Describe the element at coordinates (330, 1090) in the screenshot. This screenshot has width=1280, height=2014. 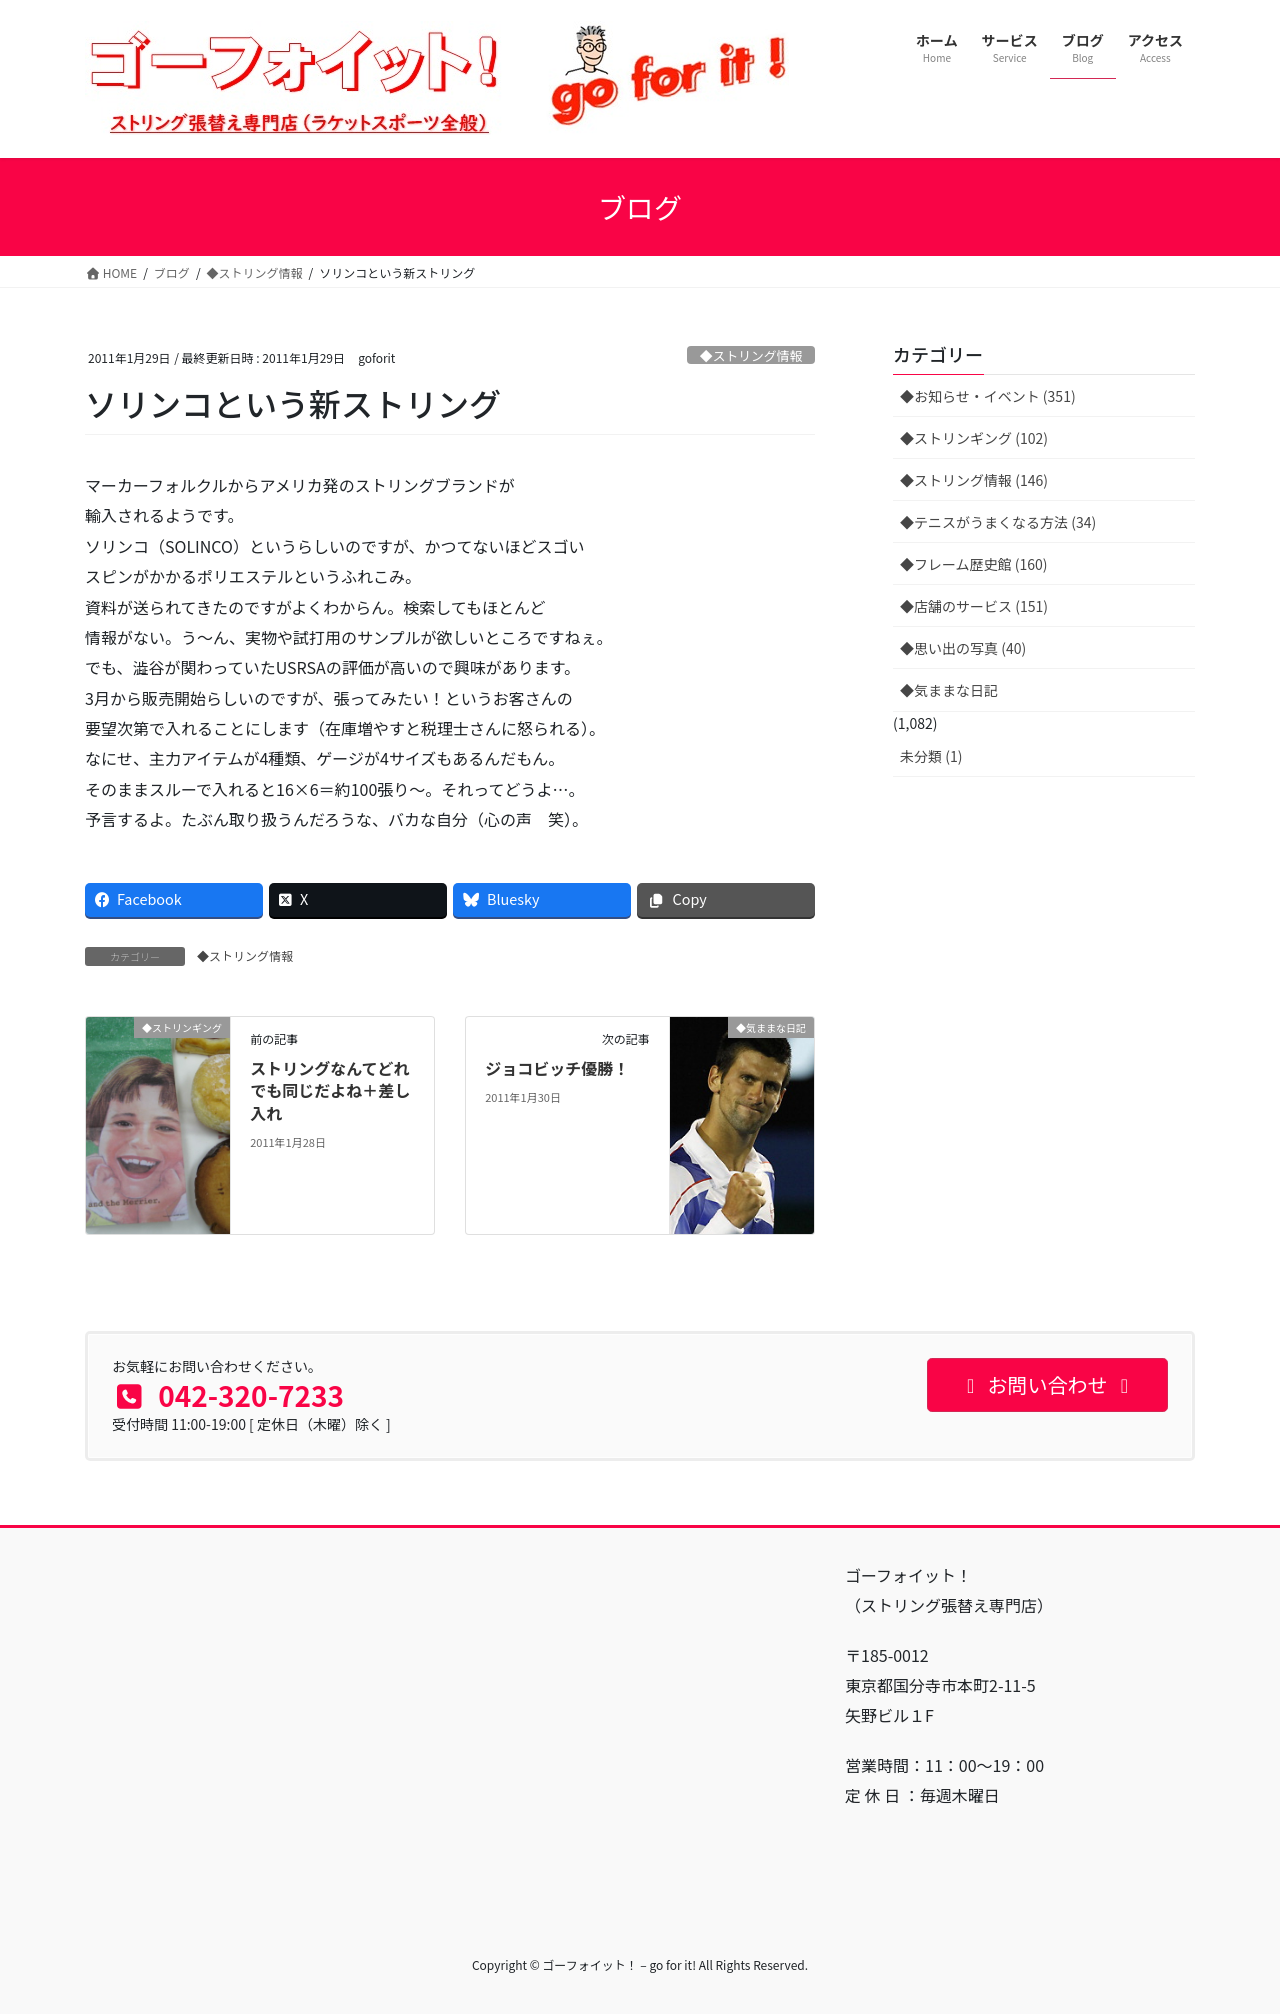
I see `ストリングなんてどれでも同じだよね＋差し入れ` at that location.